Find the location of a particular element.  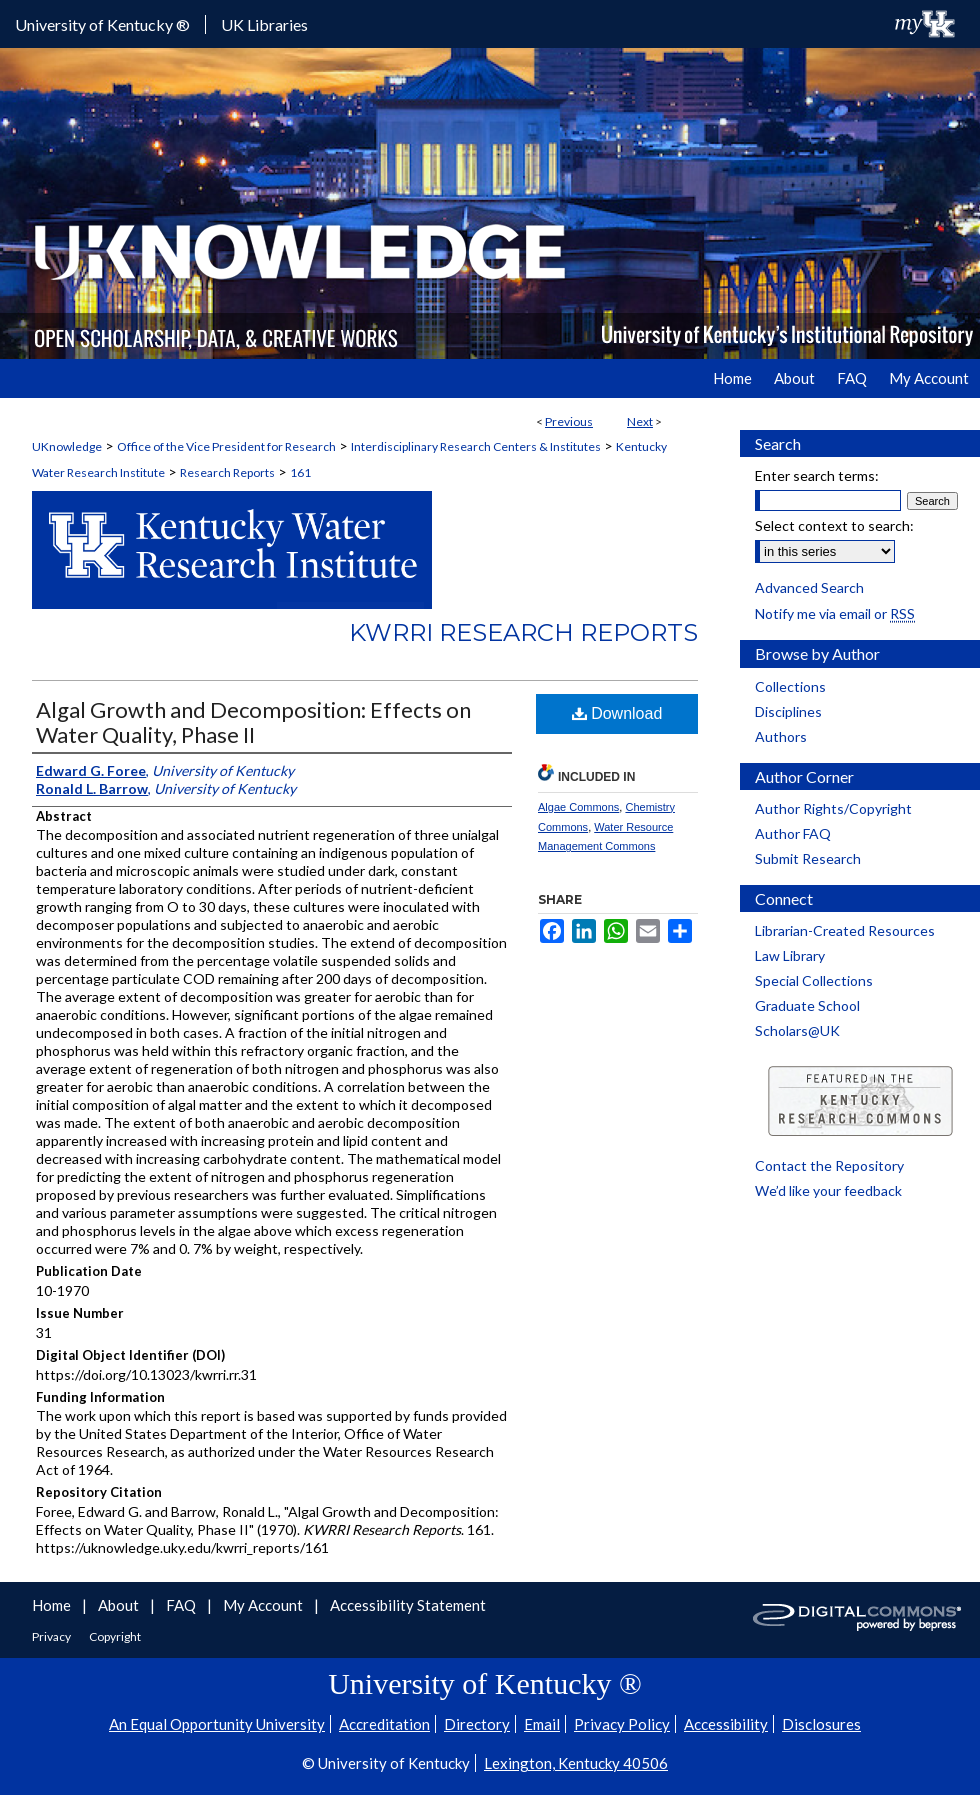

KWRRI Research Reports is located at coordinates (523, 632).